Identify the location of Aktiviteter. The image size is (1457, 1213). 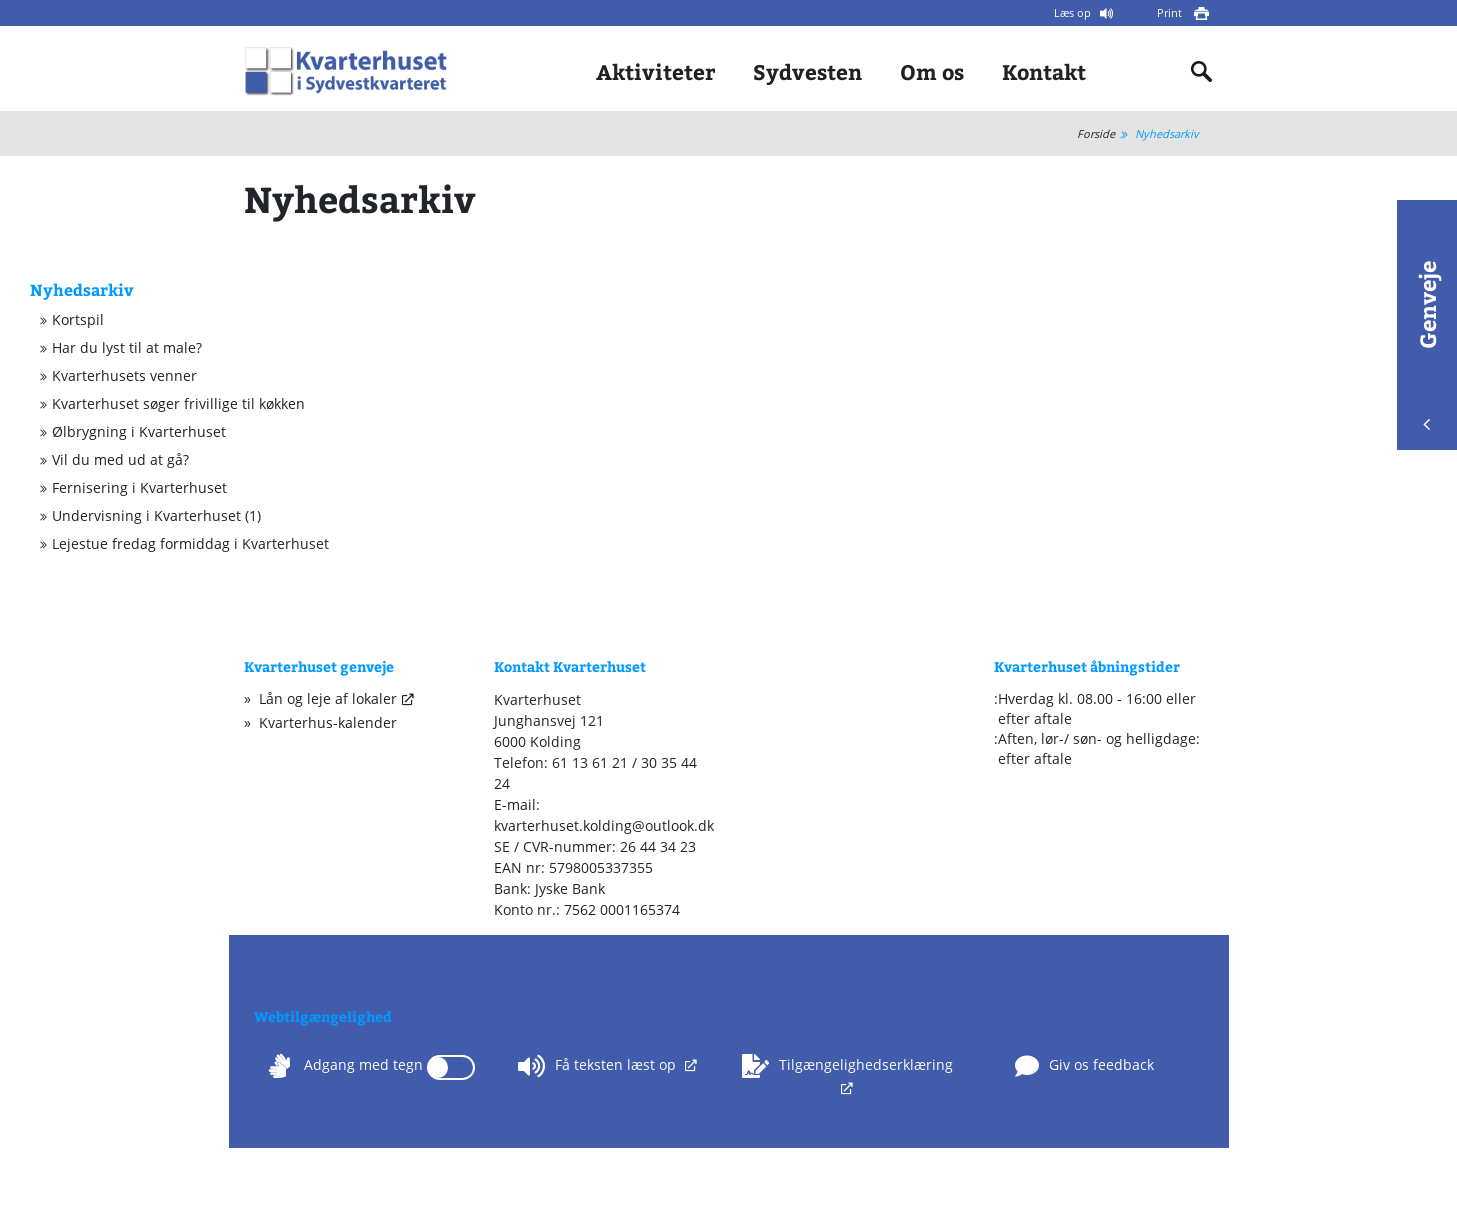
(655, 71).